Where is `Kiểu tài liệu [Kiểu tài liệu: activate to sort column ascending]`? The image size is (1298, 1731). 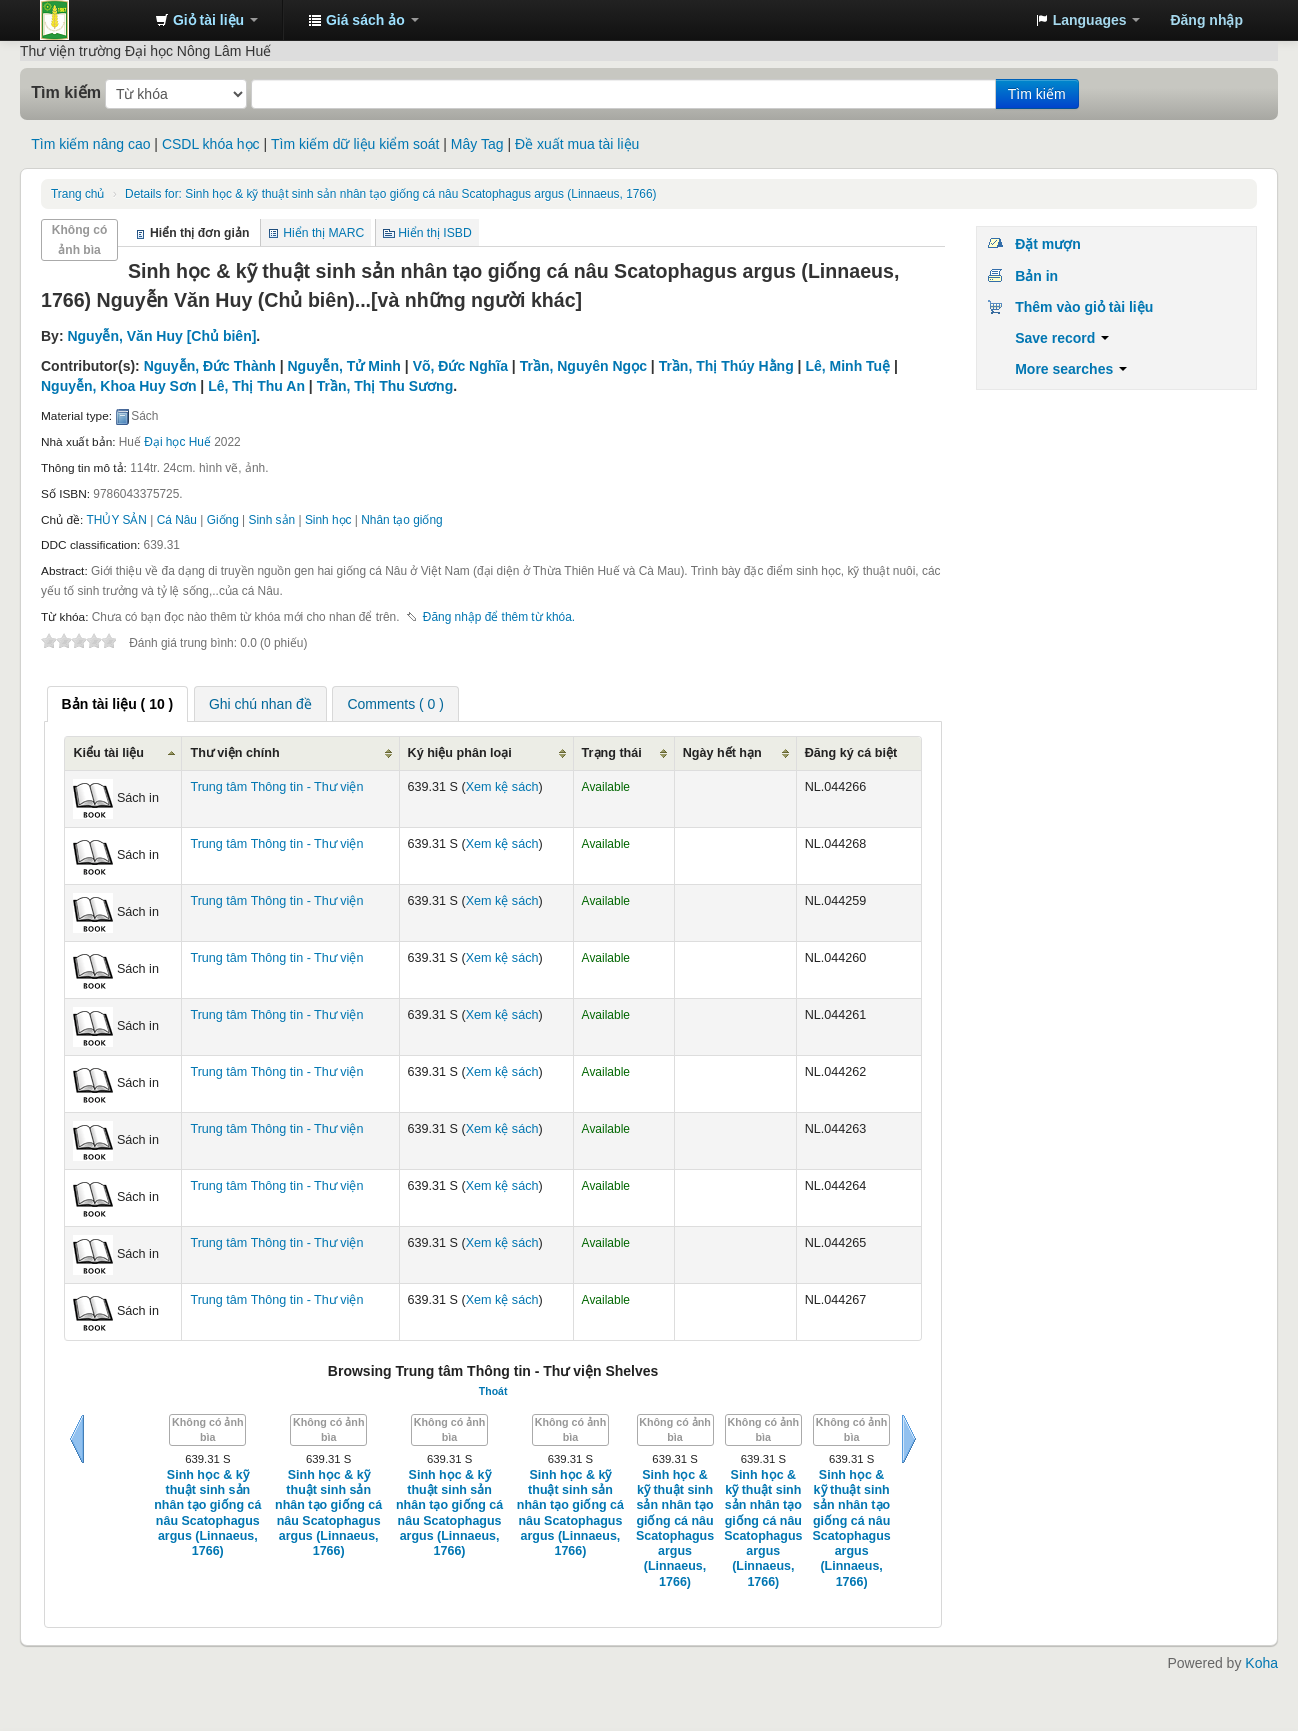
Kiểu tài liệu [Kiểu tài liệu: activate to sort column ascending] is located at coordinates (108, 753).